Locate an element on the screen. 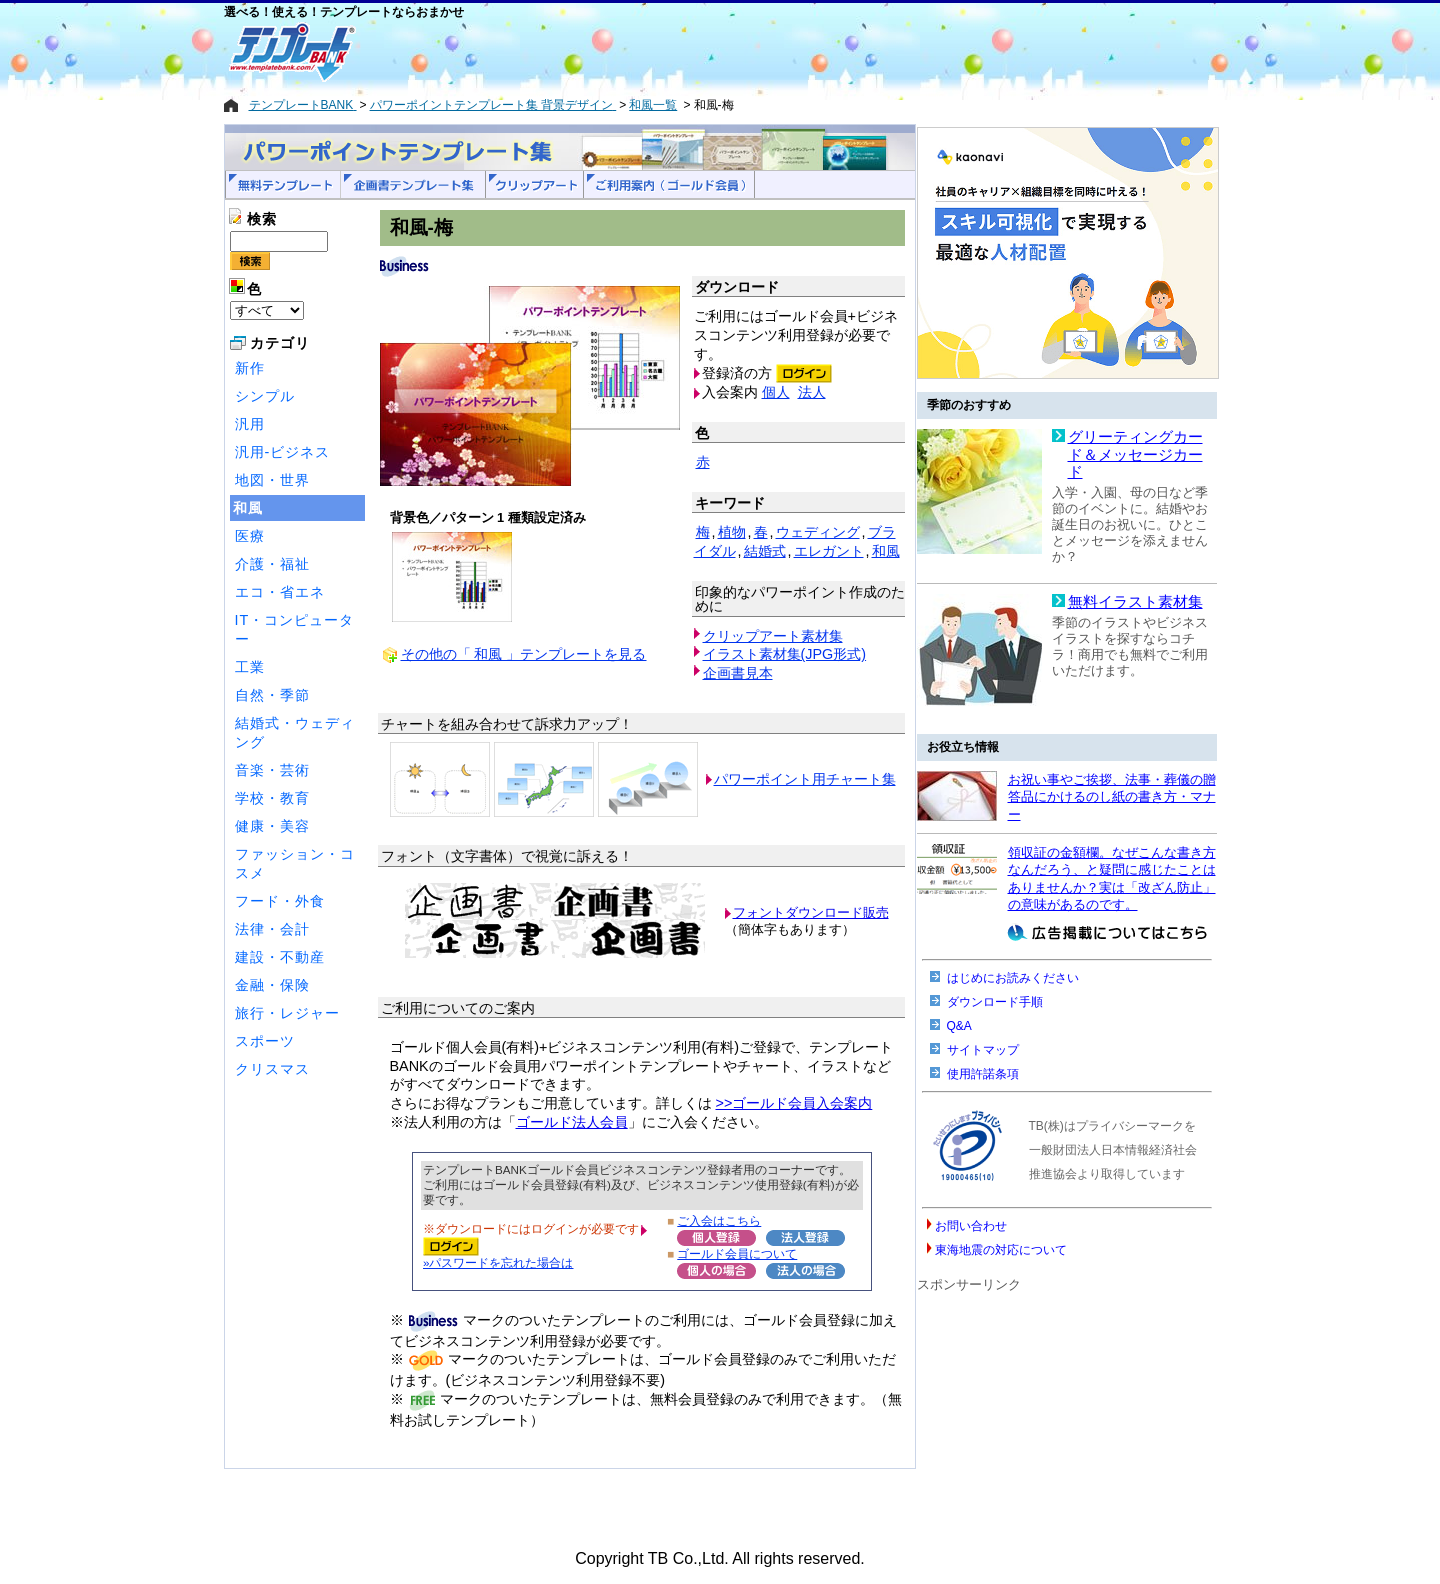 This screenshot has height=1584, width=1440. エレガント is located at coordinates (829, 551).